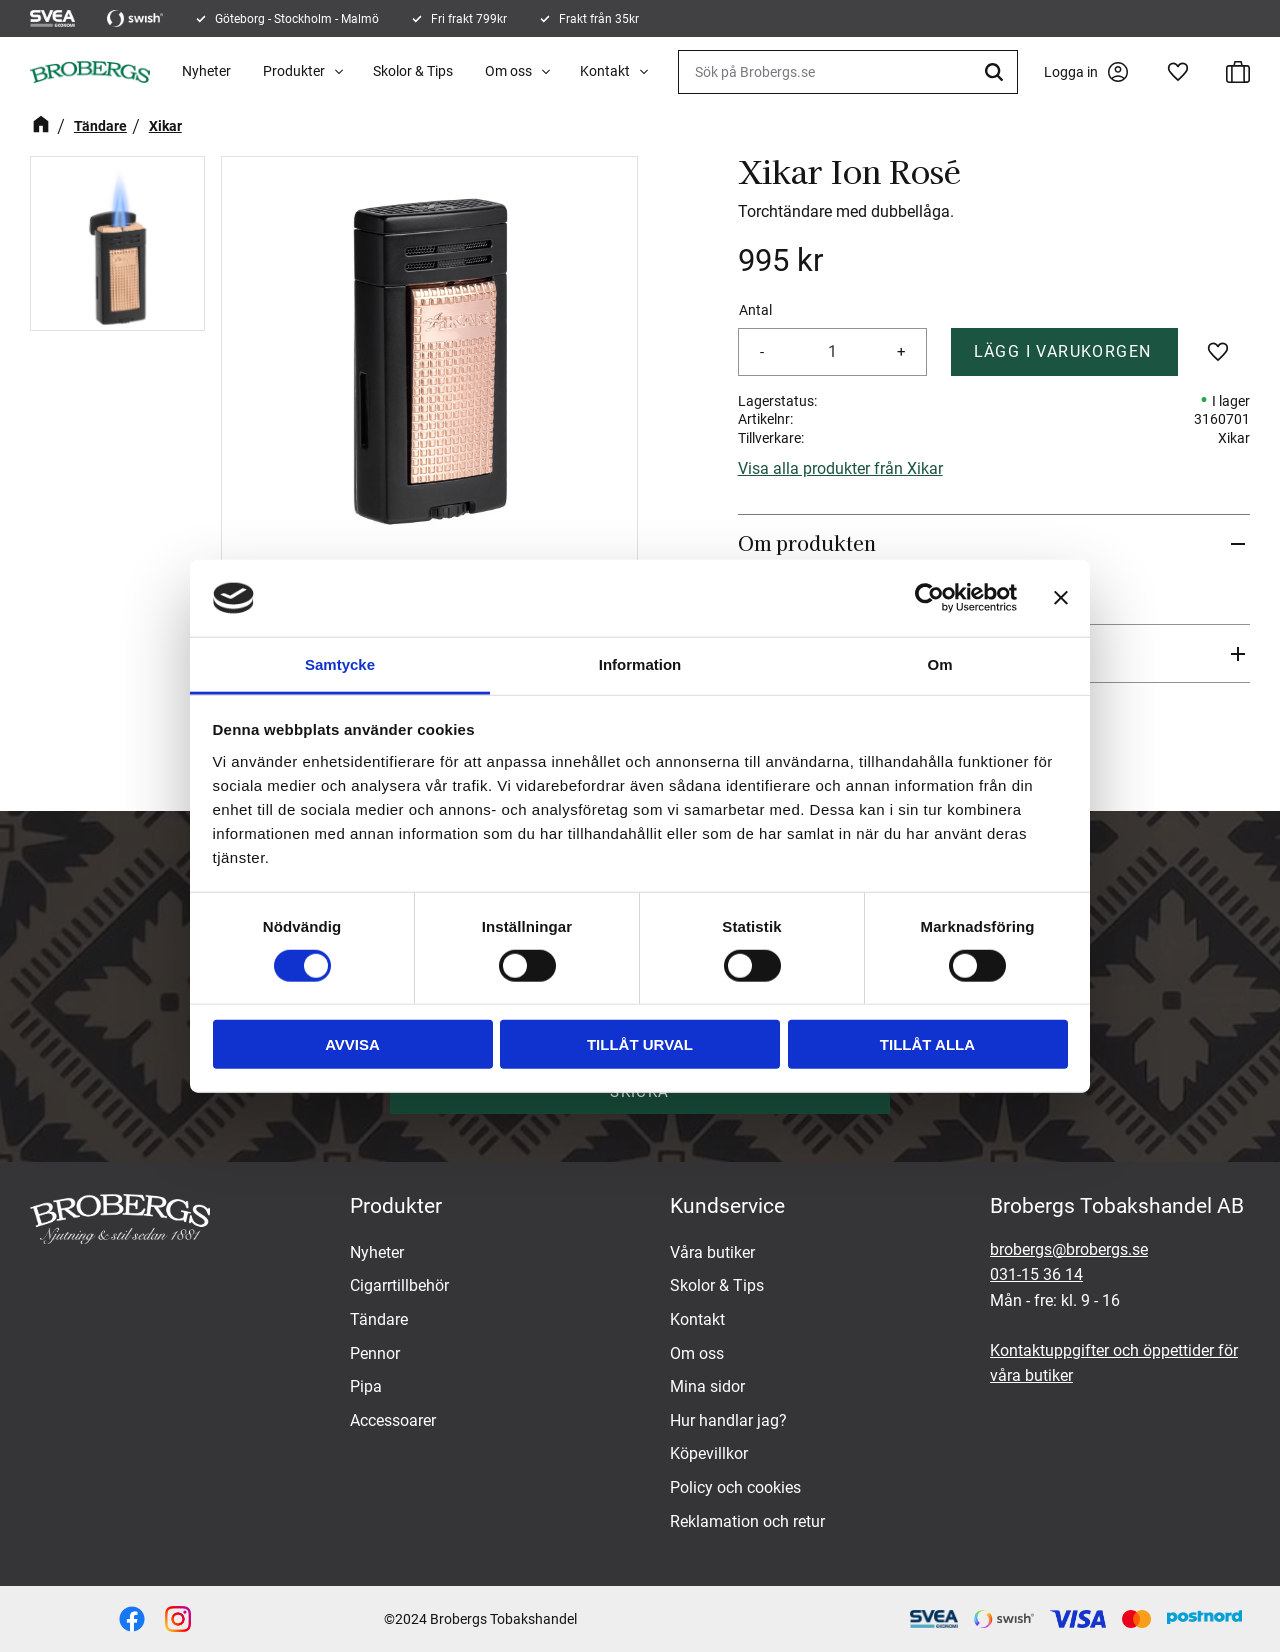  What do you see at coordinates (640, 1044) in the screenshot?
I see `Tillåt urval` at bounding box center [640, 1044].